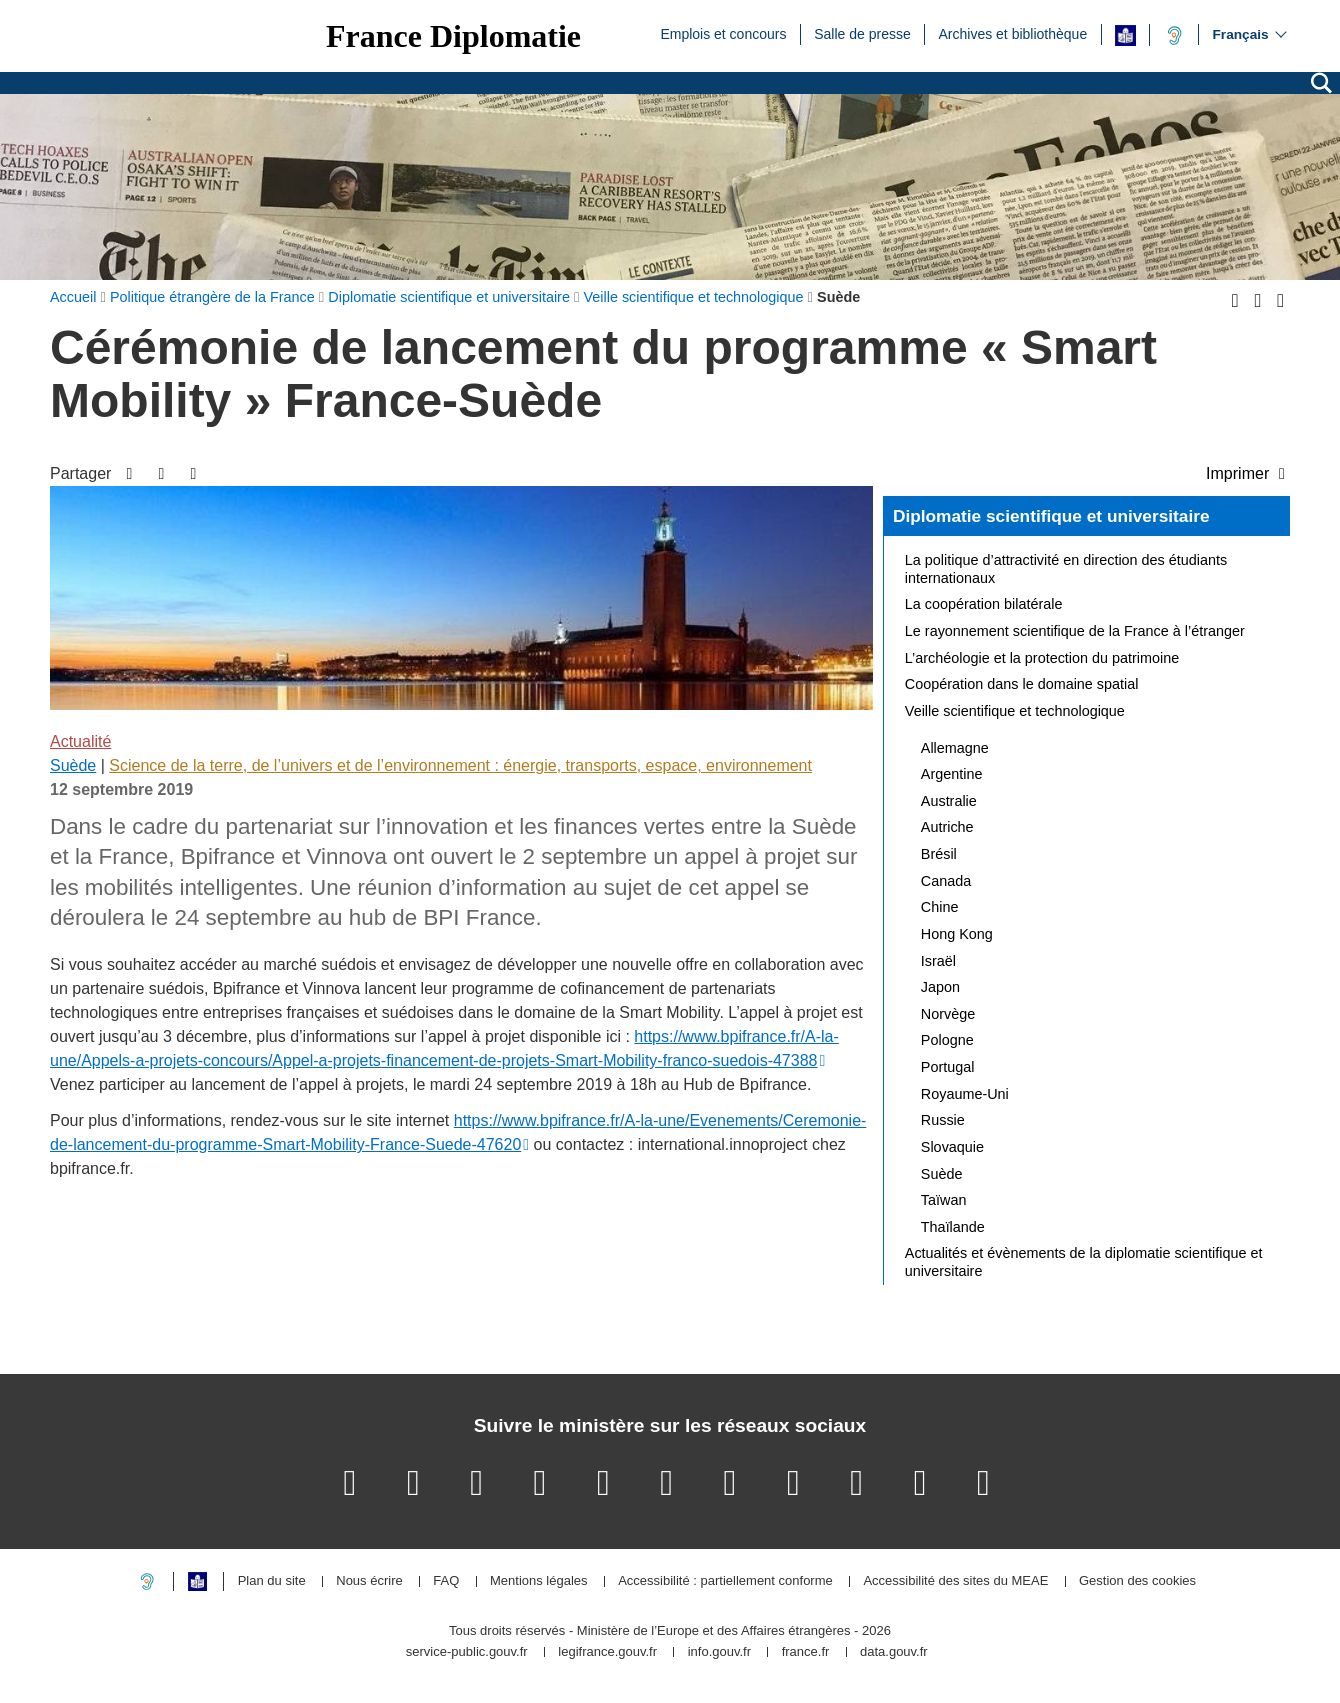 The width and height of the screenshot is (1340, 1703). I want to click on Pologne, so click(947, 1040).